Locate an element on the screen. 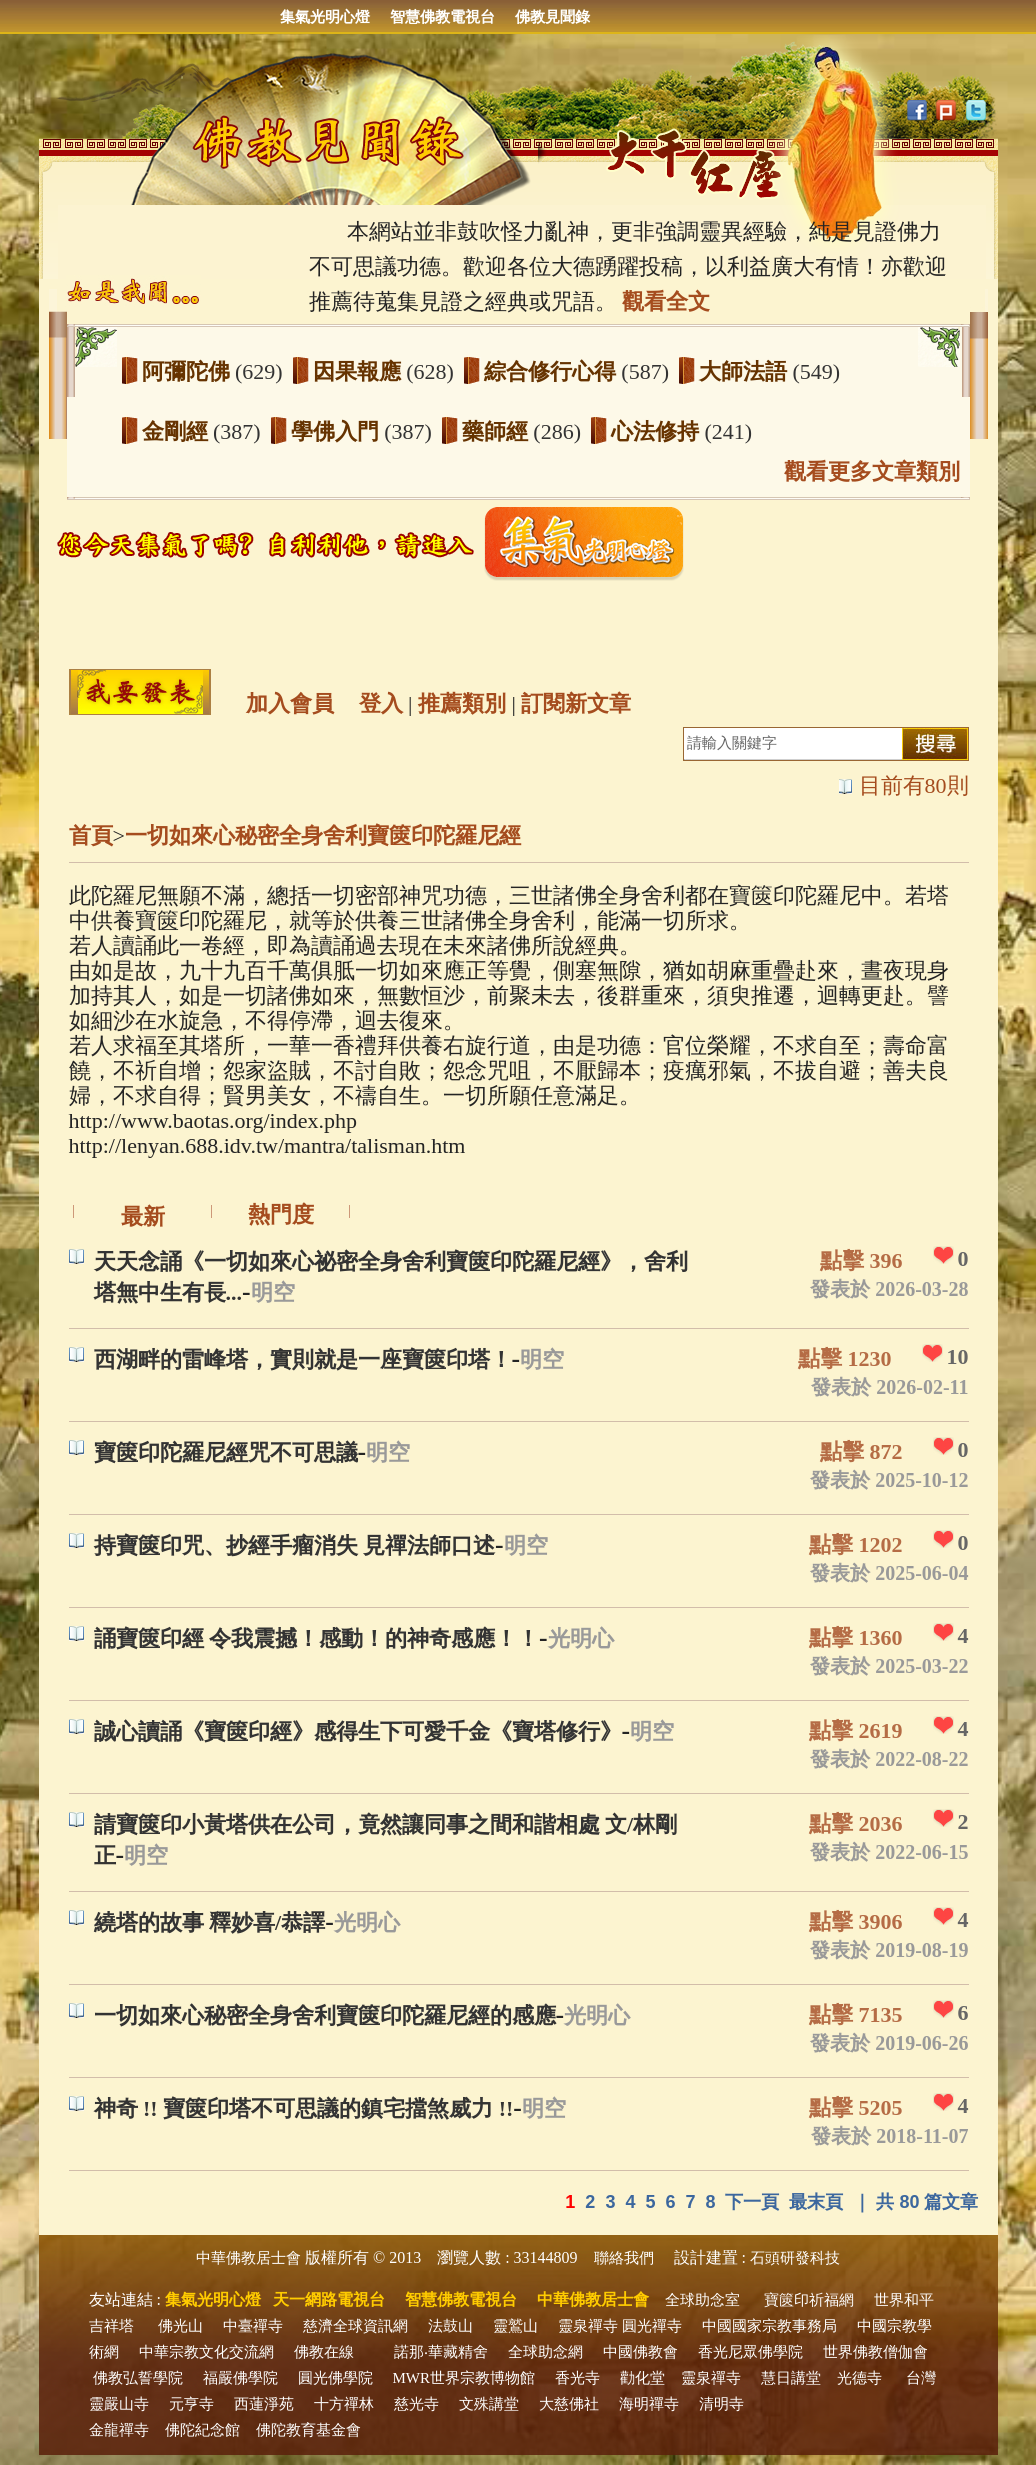 This screenshot has width=1036, height=2465. 大師法語 is located at coordinates (746, 371).